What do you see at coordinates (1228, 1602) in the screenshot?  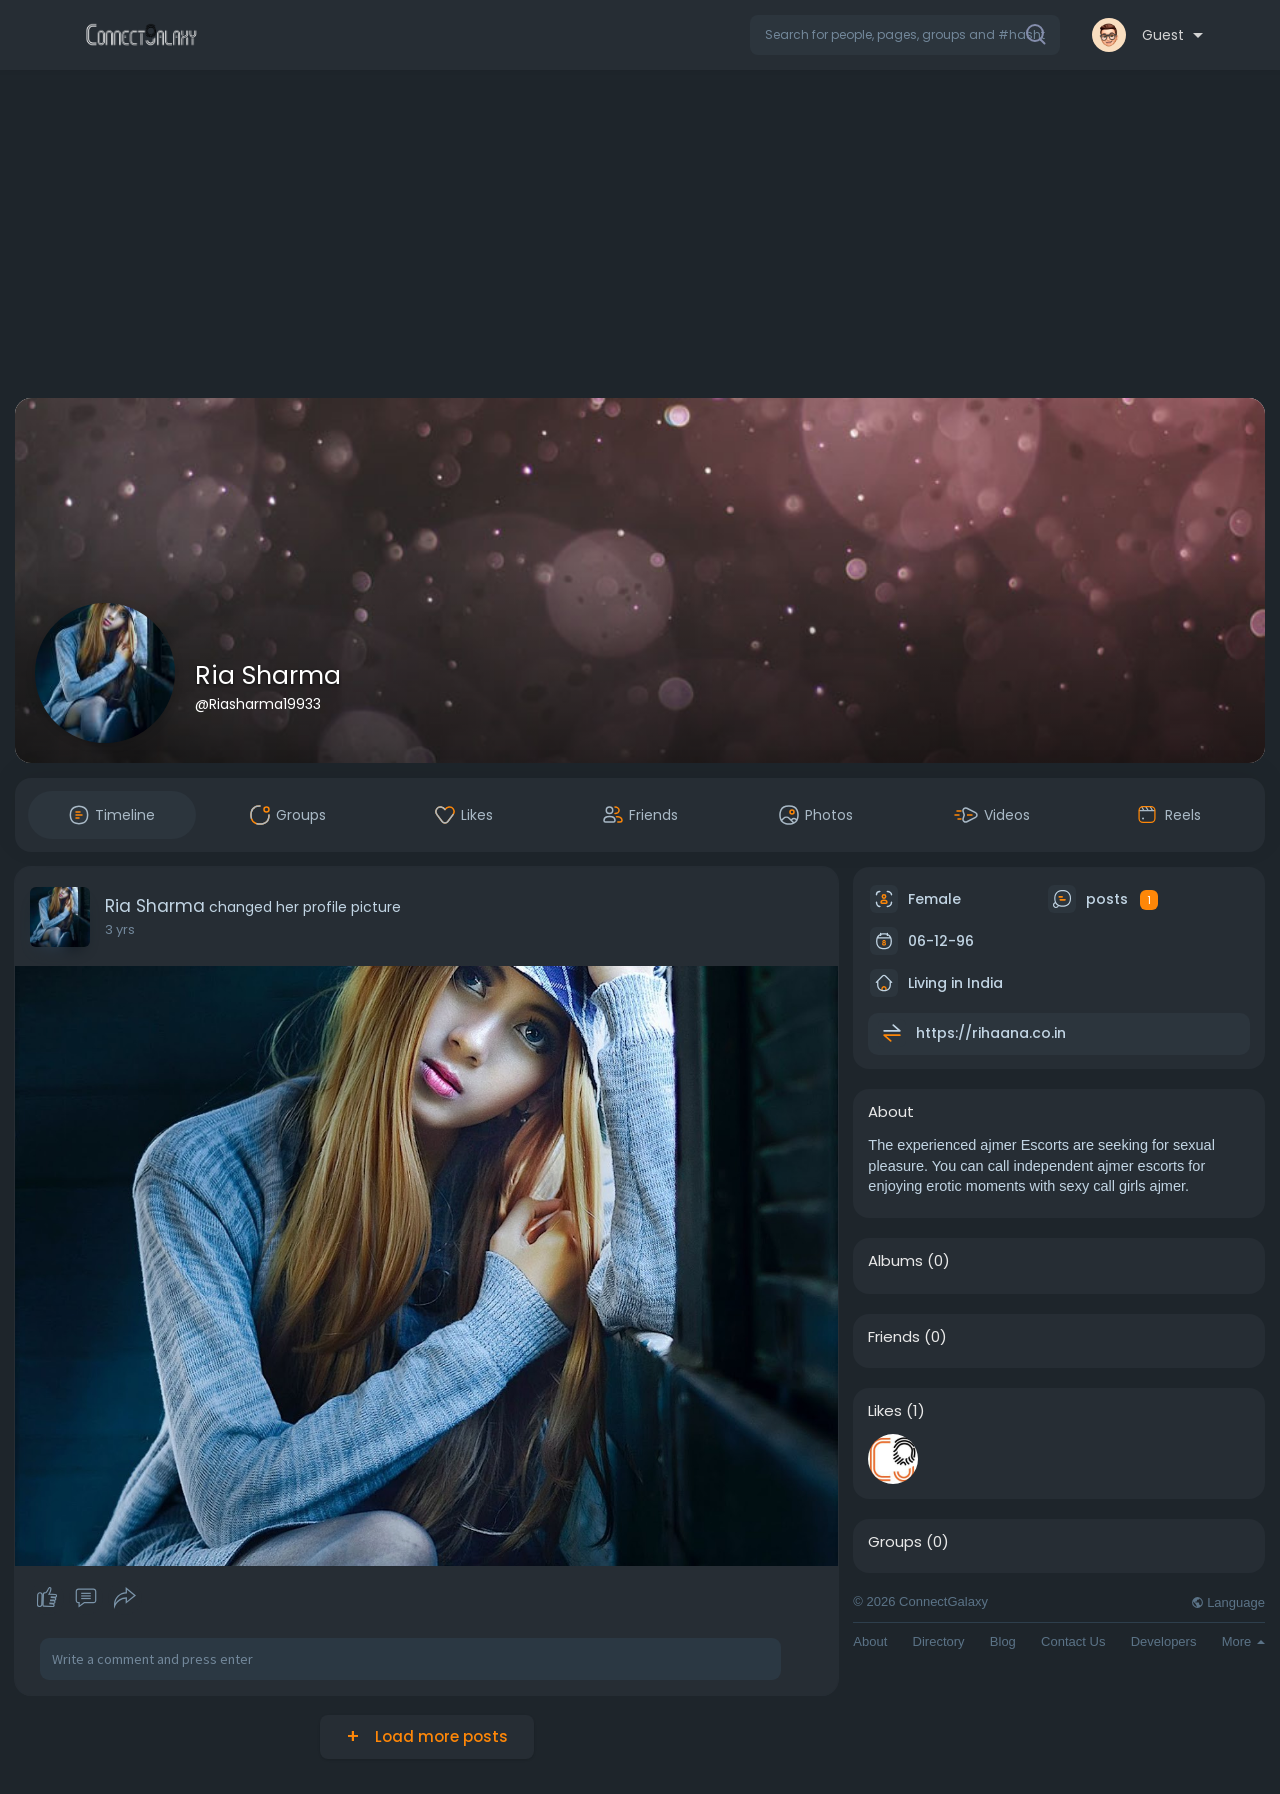 I see `Language` at bounding box center [1228, 1602].